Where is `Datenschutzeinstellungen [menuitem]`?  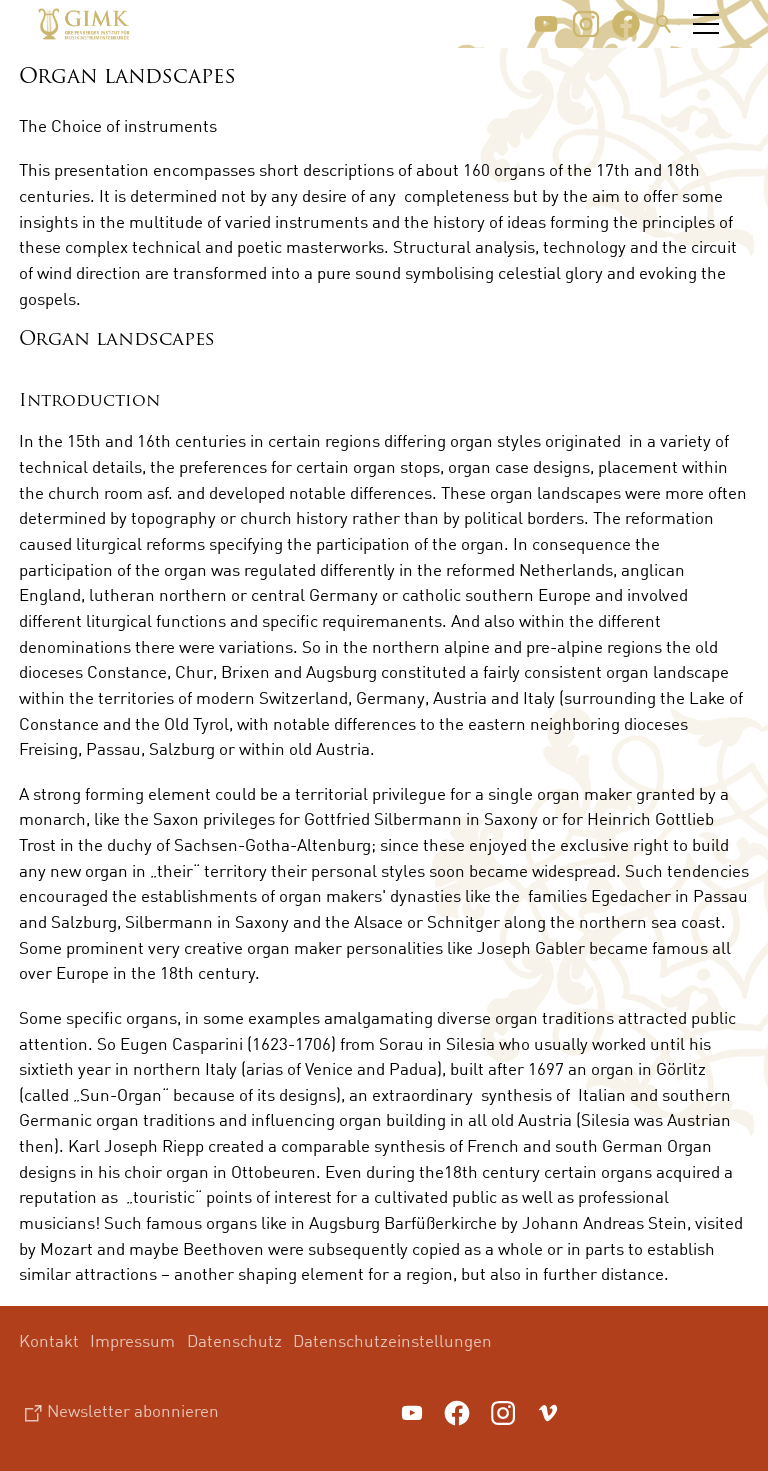 Datenschutzeinstellungen [menuitem] is located at coordinates (392, 1340).